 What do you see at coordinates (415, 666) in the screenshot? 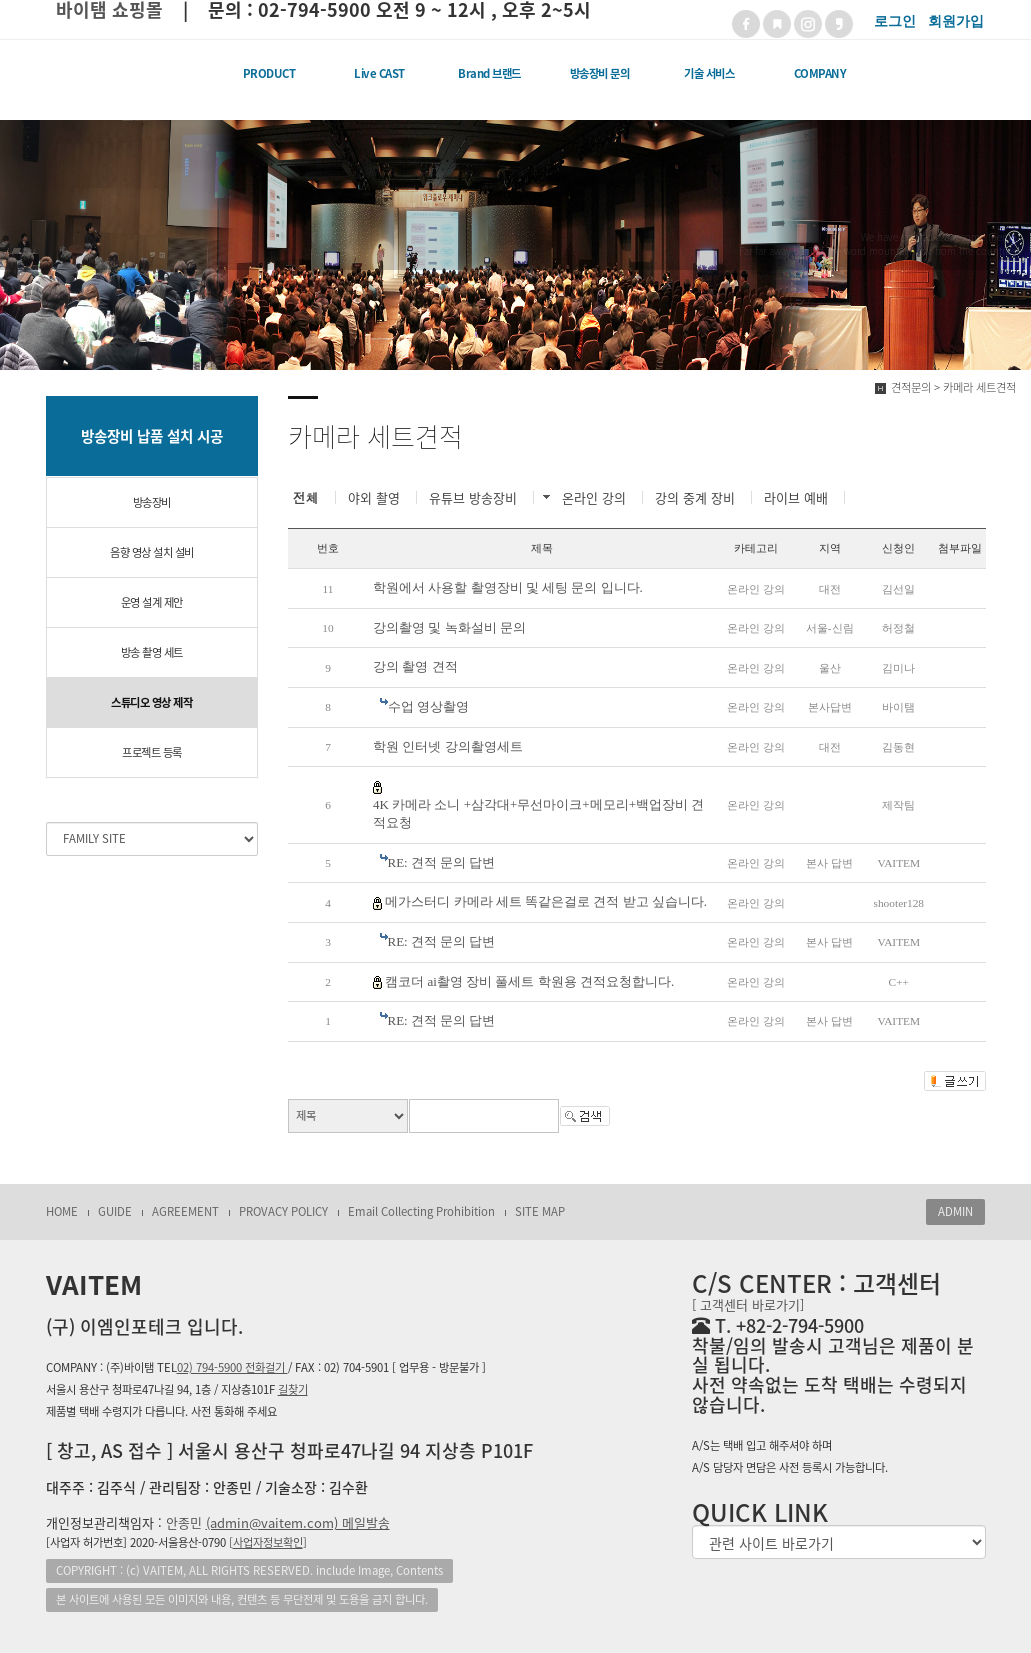
I see `강의 촬영 견적` at bounding box center [415, 666].